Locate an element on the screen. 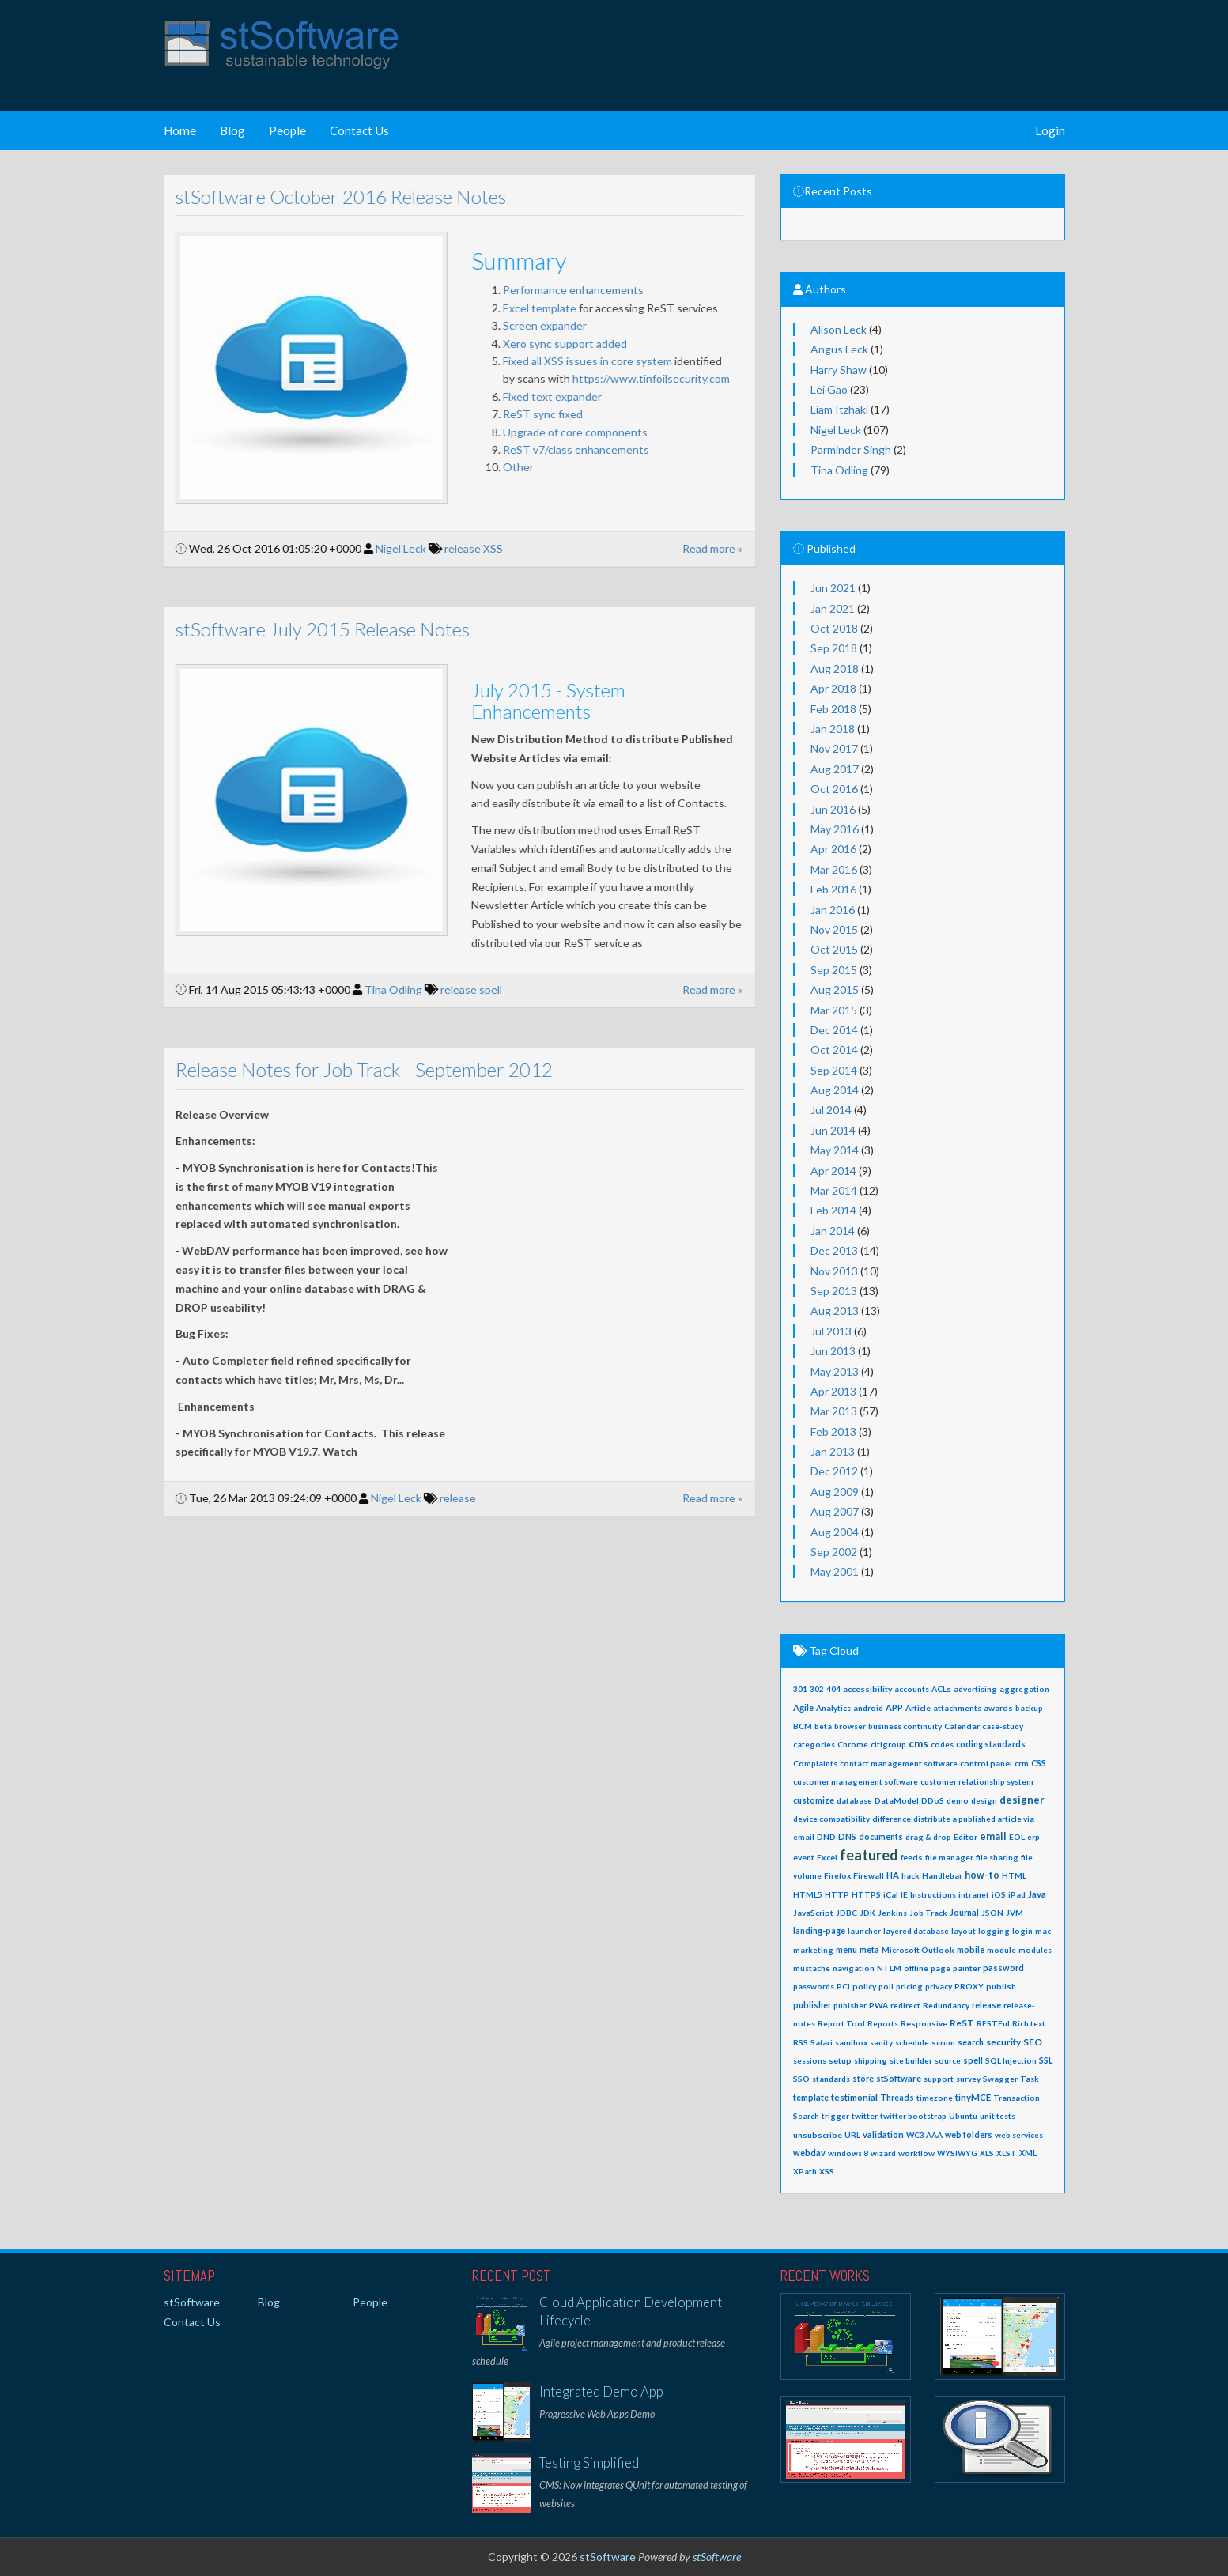 The width and height of the screenshot is (1228, 2576). ACLs is located at coordinates (941, 1689).